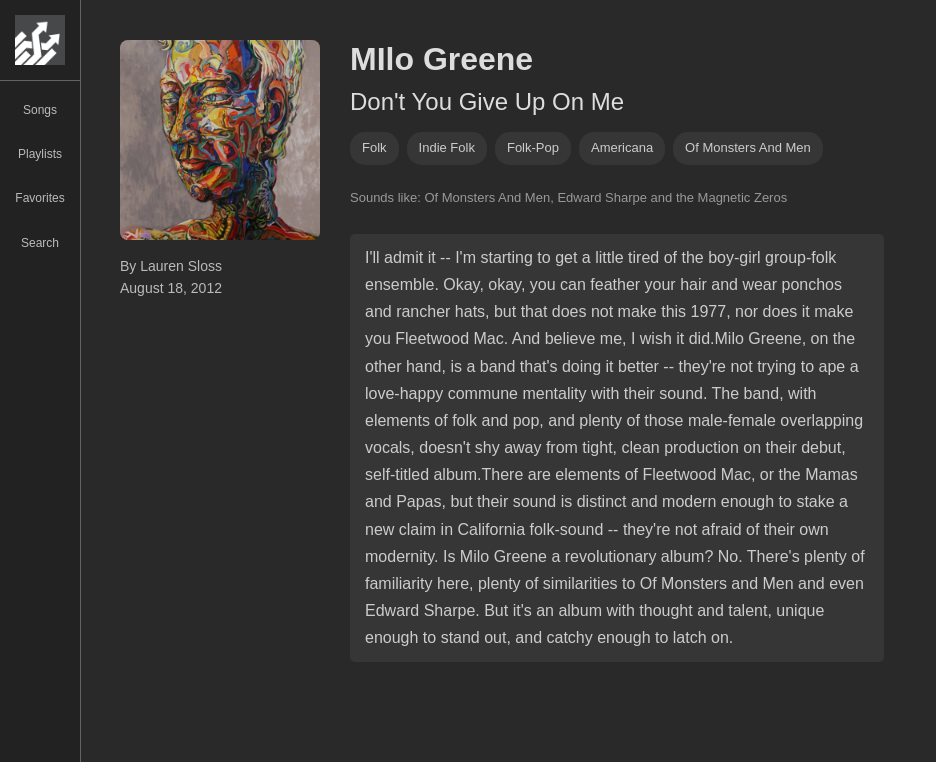 This screenshot has width=936, height=762. What do you see at coordinates (39, 198) in the screenshot?
I see `Favorites` at bounding box center [39, 198].